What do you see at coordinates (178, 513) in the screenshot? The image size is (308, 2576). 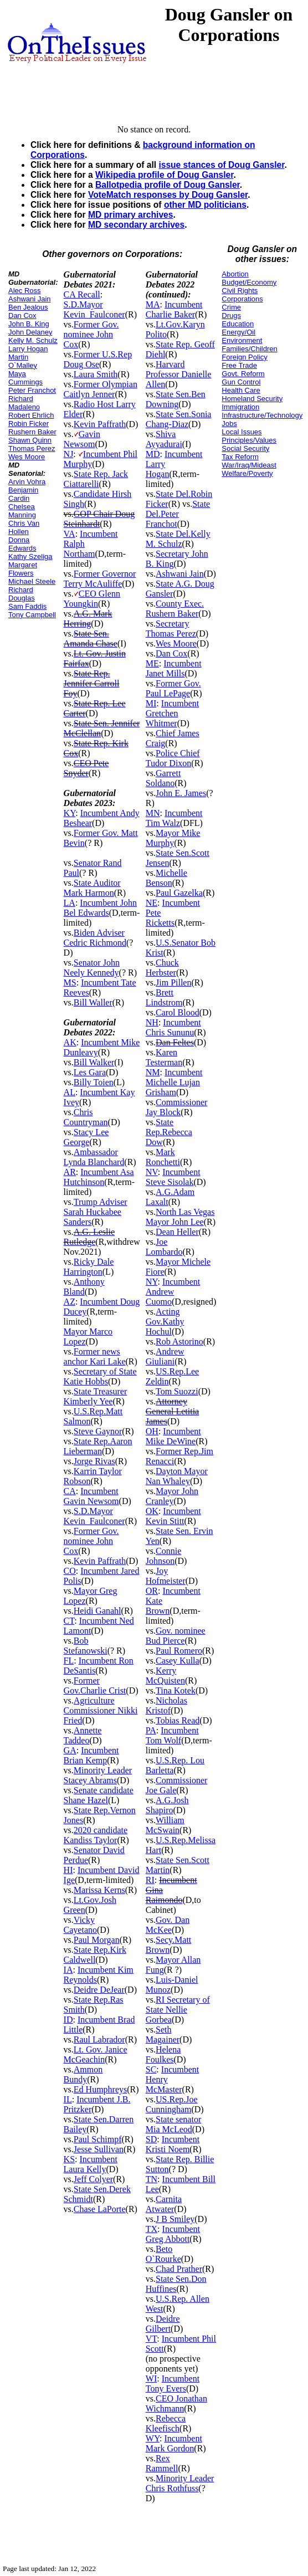 I see `State Del.Peter Franchot` at bounding box center [178, 513].